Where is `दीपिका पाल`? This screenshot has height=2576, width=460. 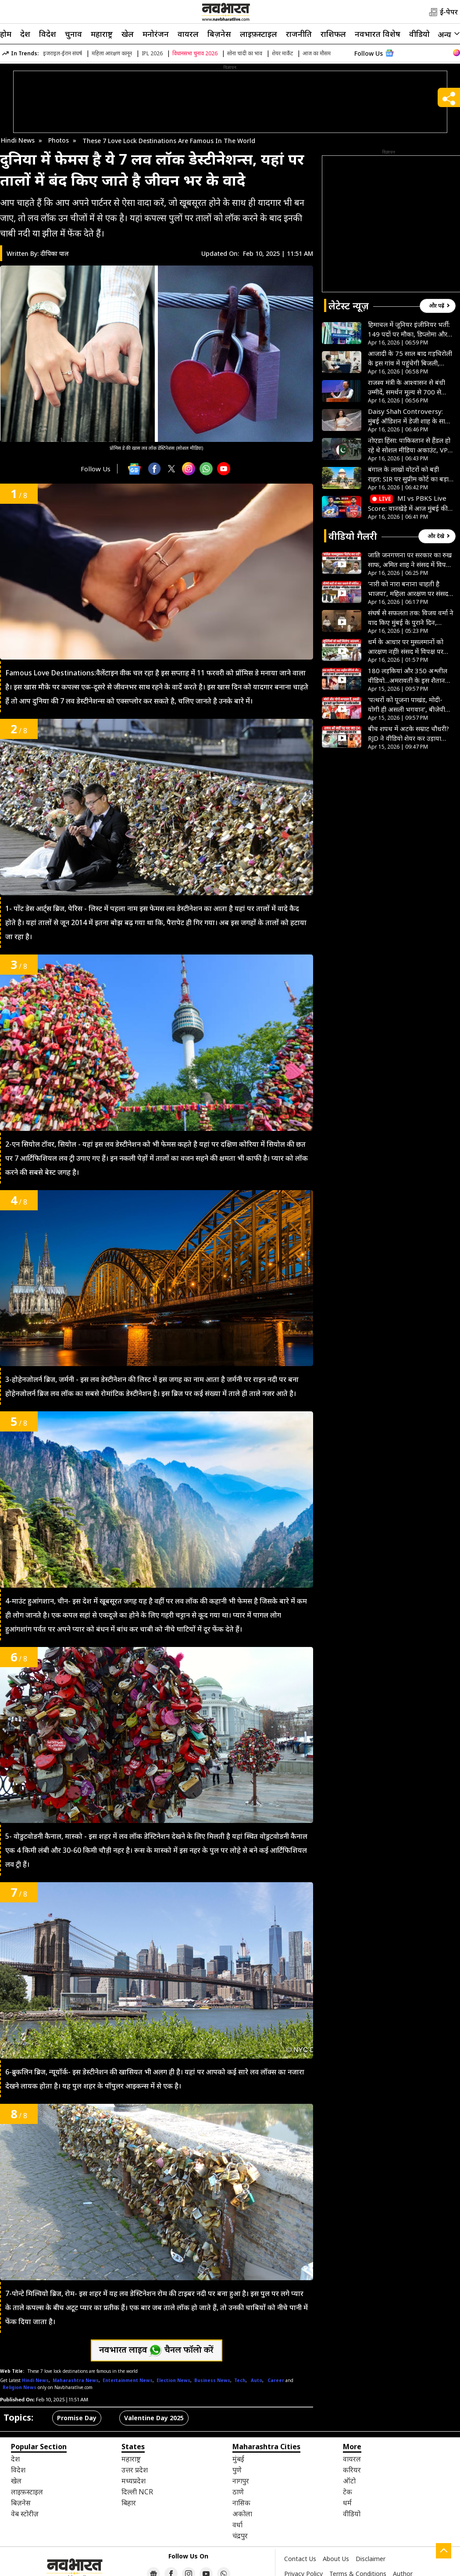
दीपिका पाल is located at coordinates (54, 253).